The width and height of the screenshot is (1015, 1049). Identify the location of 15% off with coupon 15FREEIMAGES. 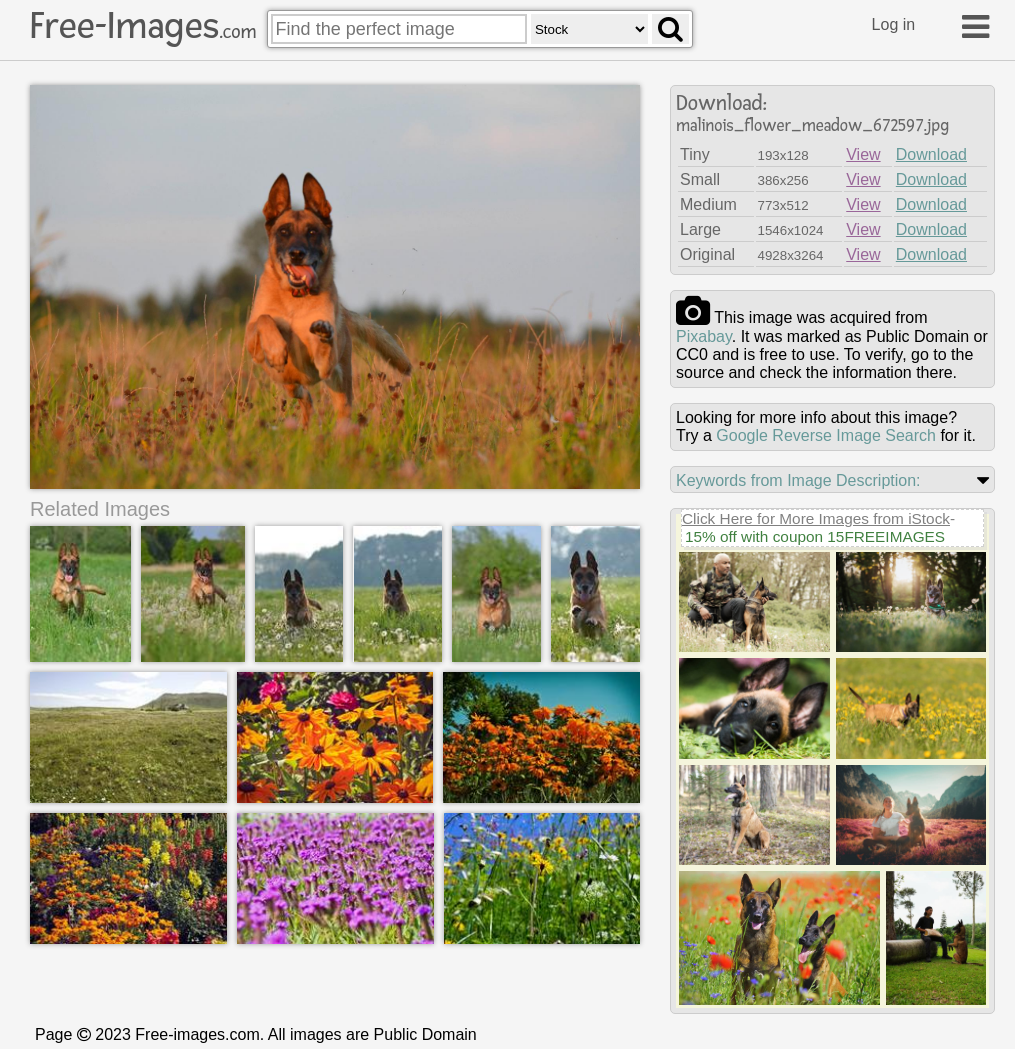
(815, 536).